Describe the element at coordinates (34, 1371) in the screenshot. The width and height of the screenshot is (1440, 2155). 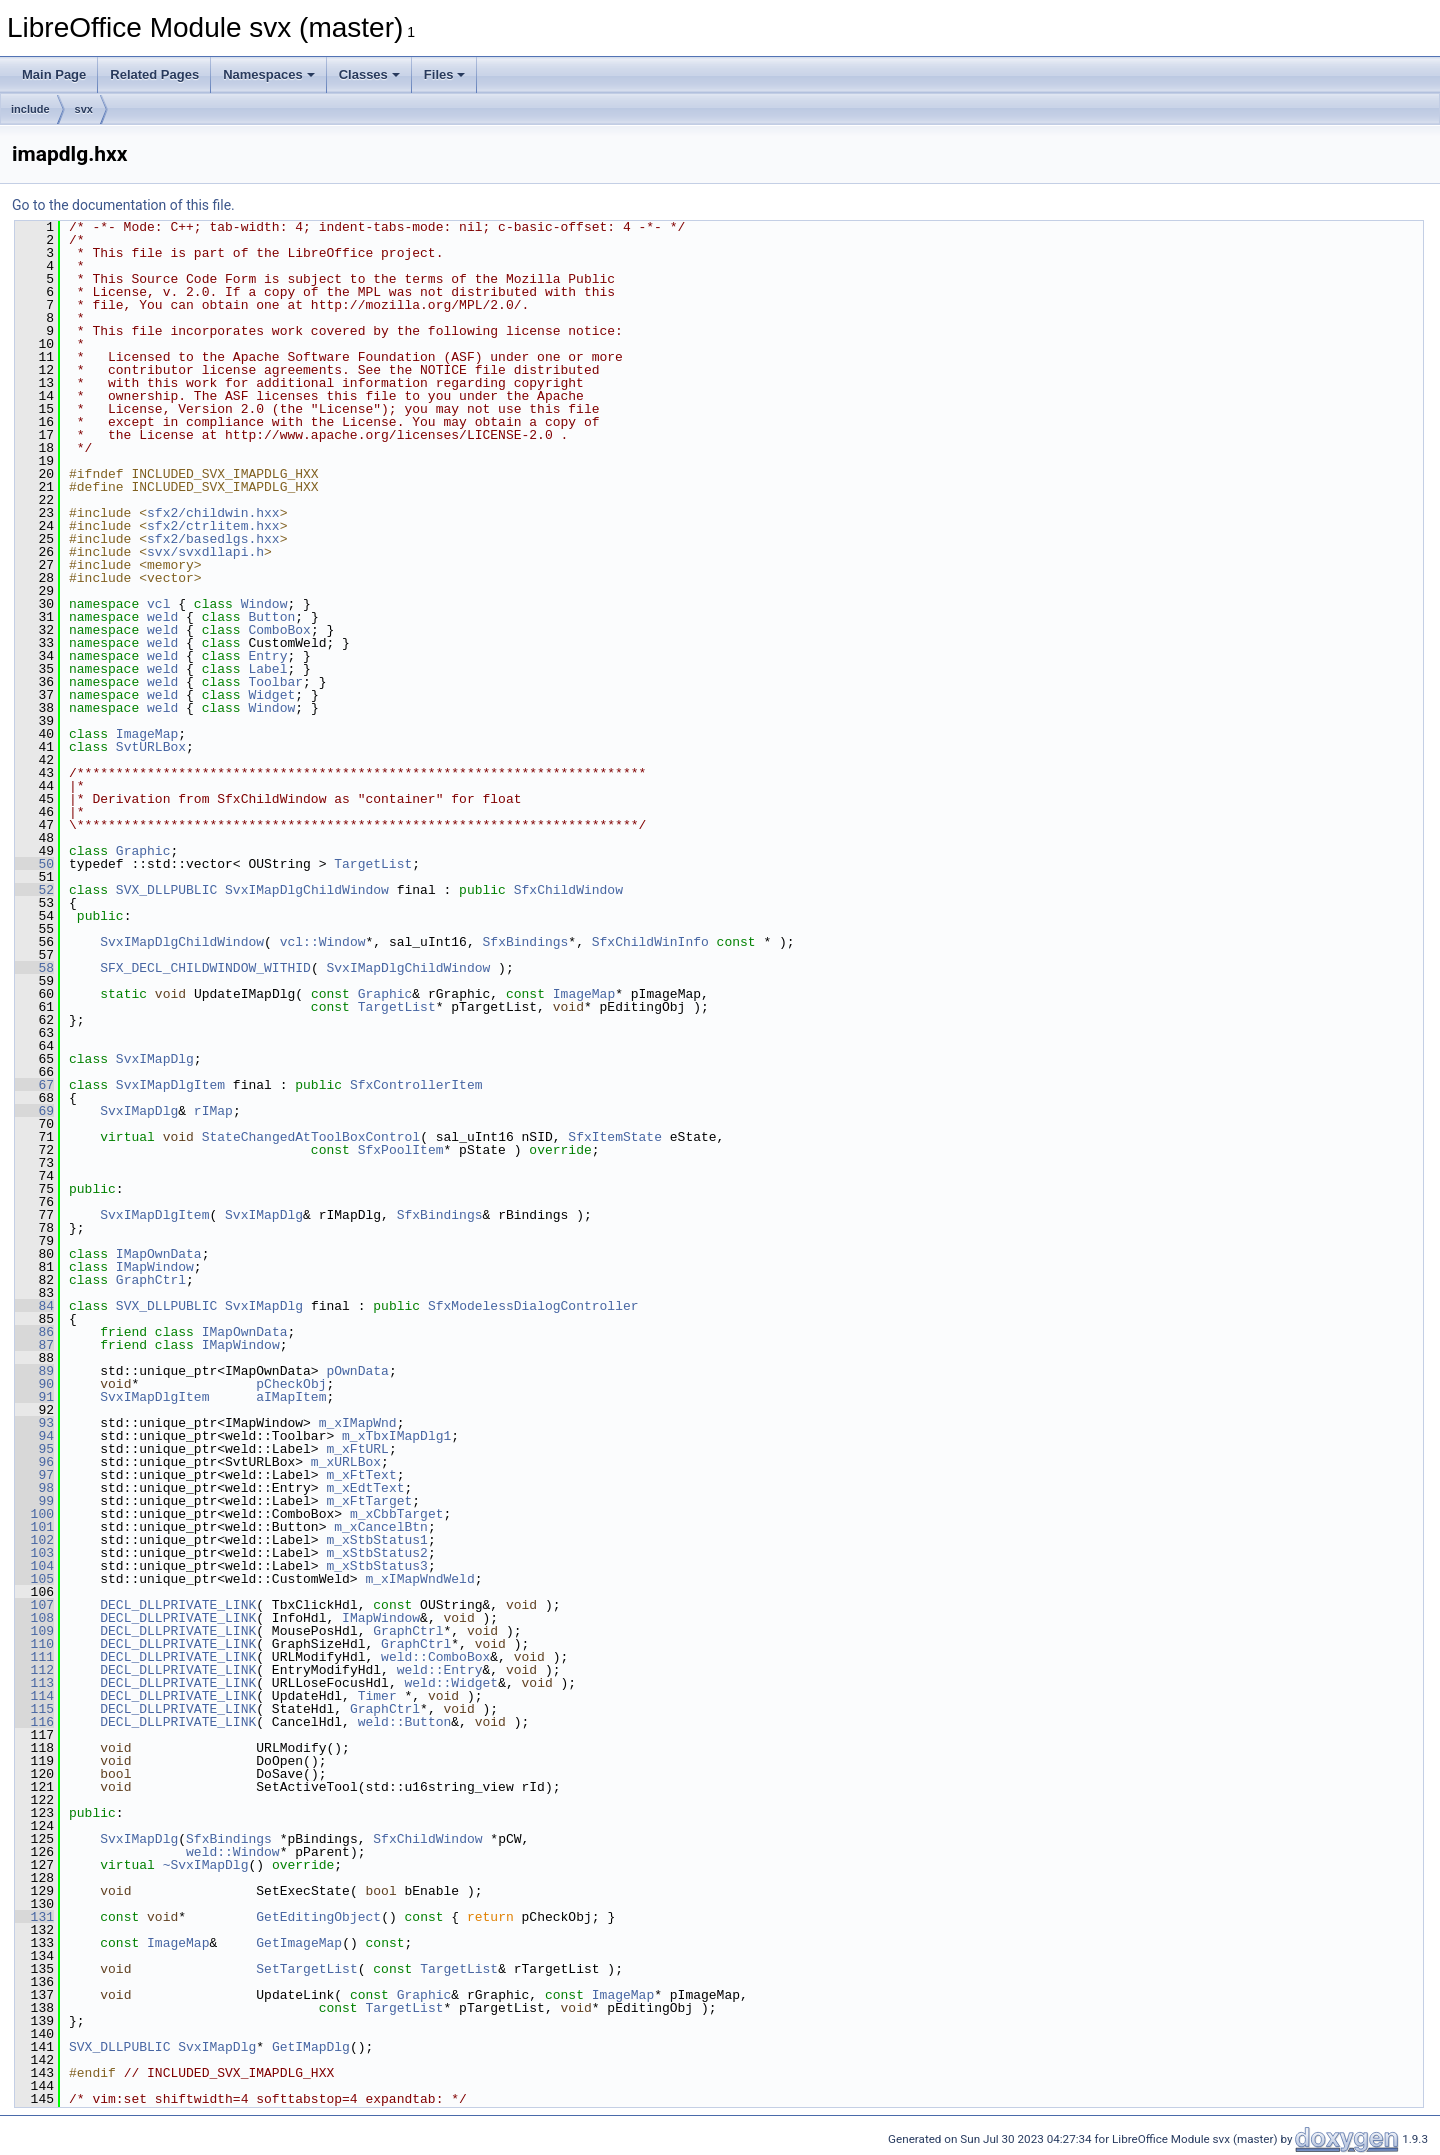
I see `89` at that location.